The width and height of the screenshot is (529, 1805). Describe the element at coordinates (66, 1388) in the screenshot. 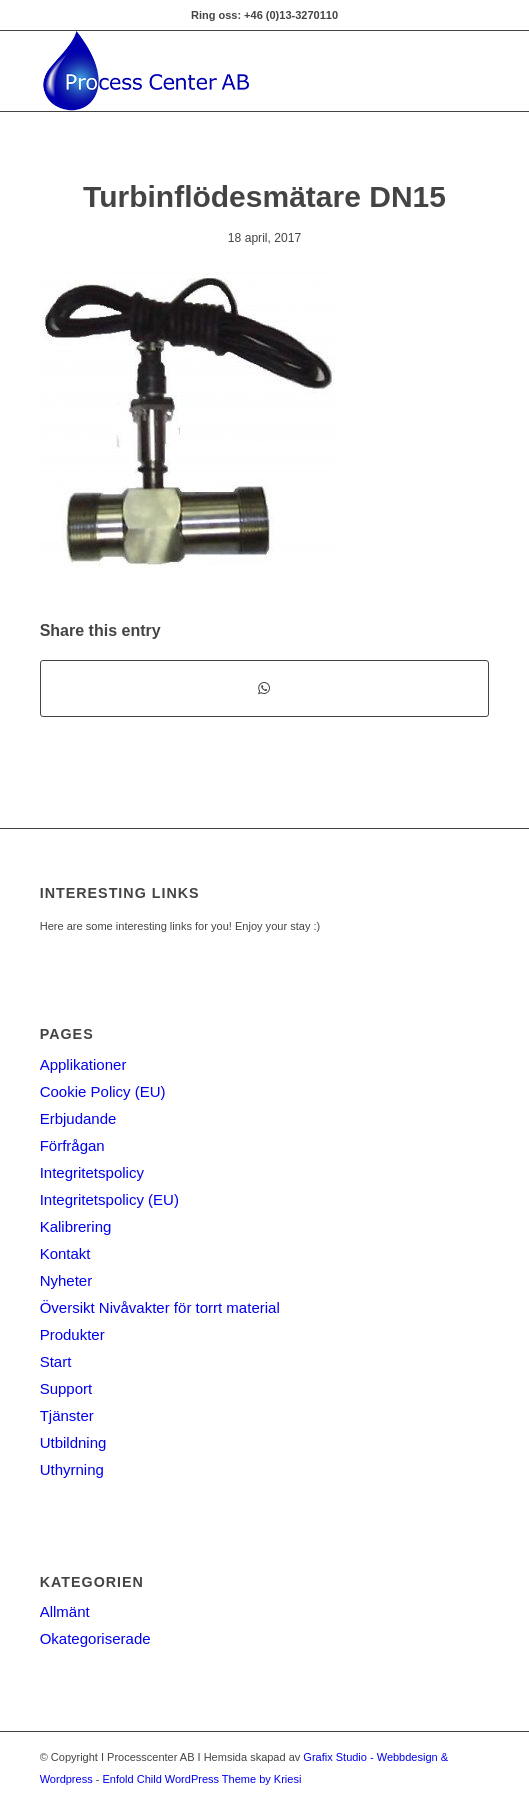

I see `Support` at that location.